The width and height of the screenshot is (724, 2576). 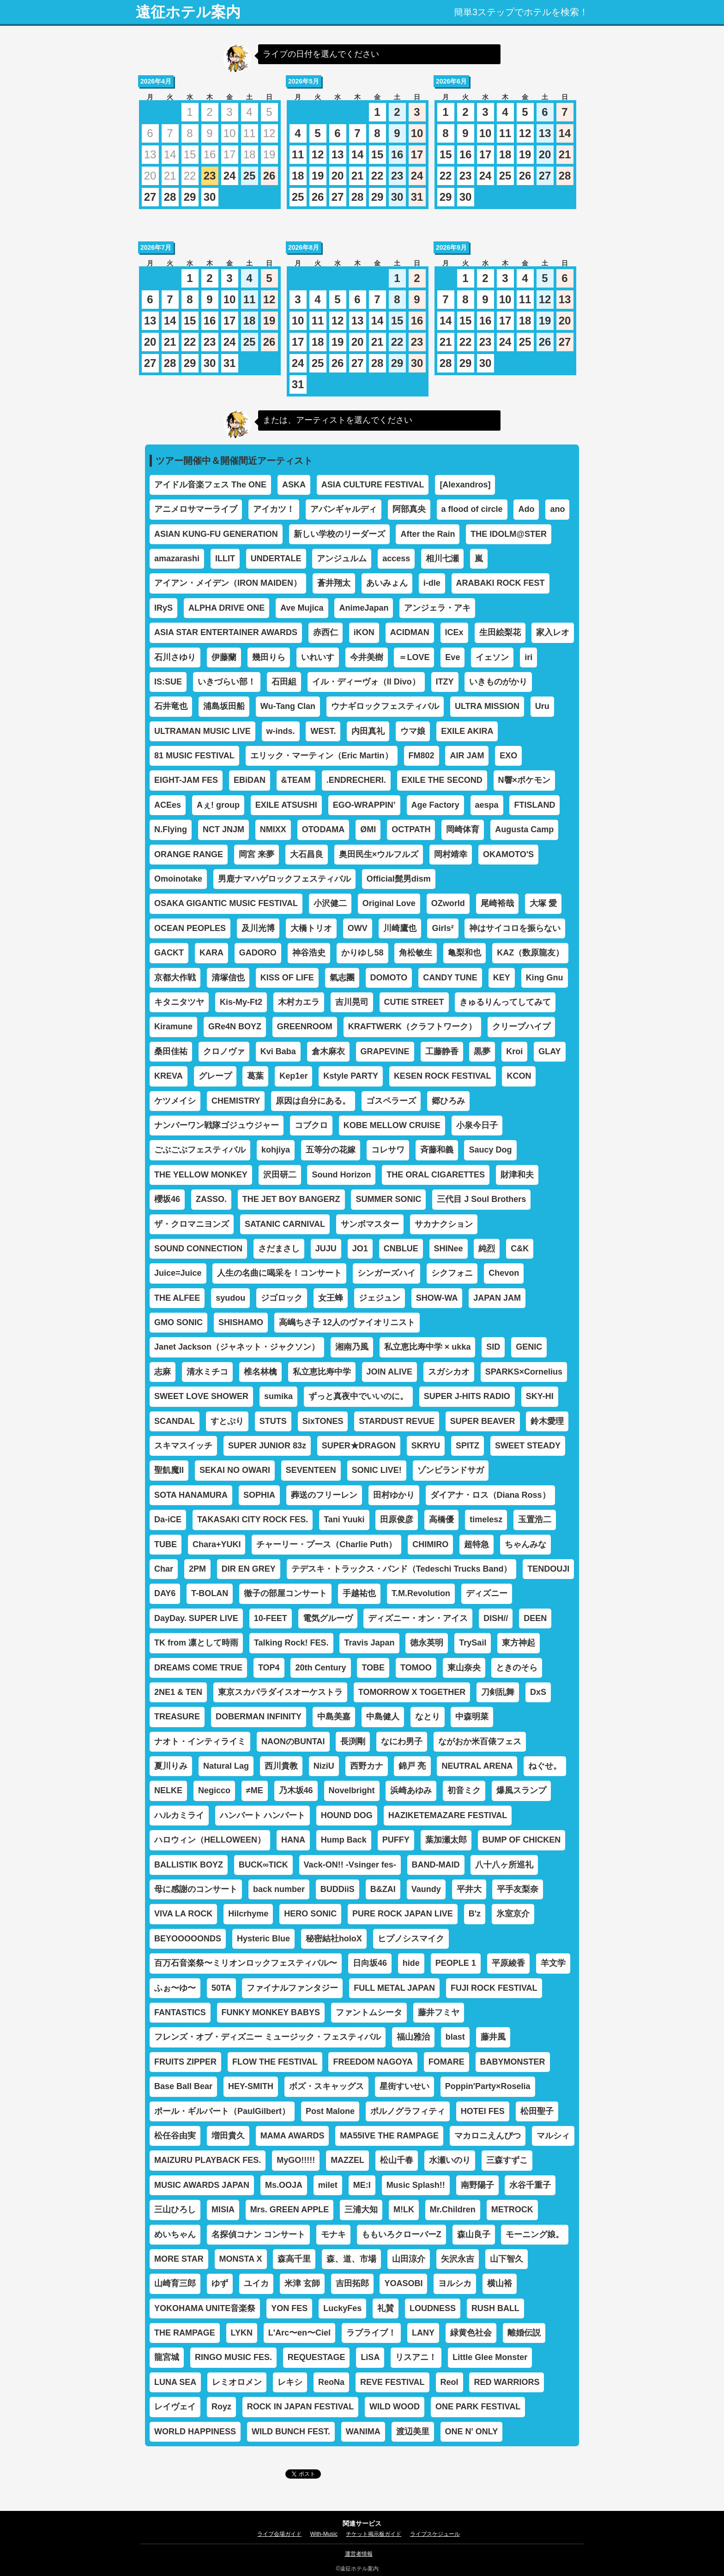 What do you see at coordinates (347, 1322) in the screenshot?
I see `高嶋ちさ子 12人のヴァイオリニスト` at bounding box center [347, 1322].